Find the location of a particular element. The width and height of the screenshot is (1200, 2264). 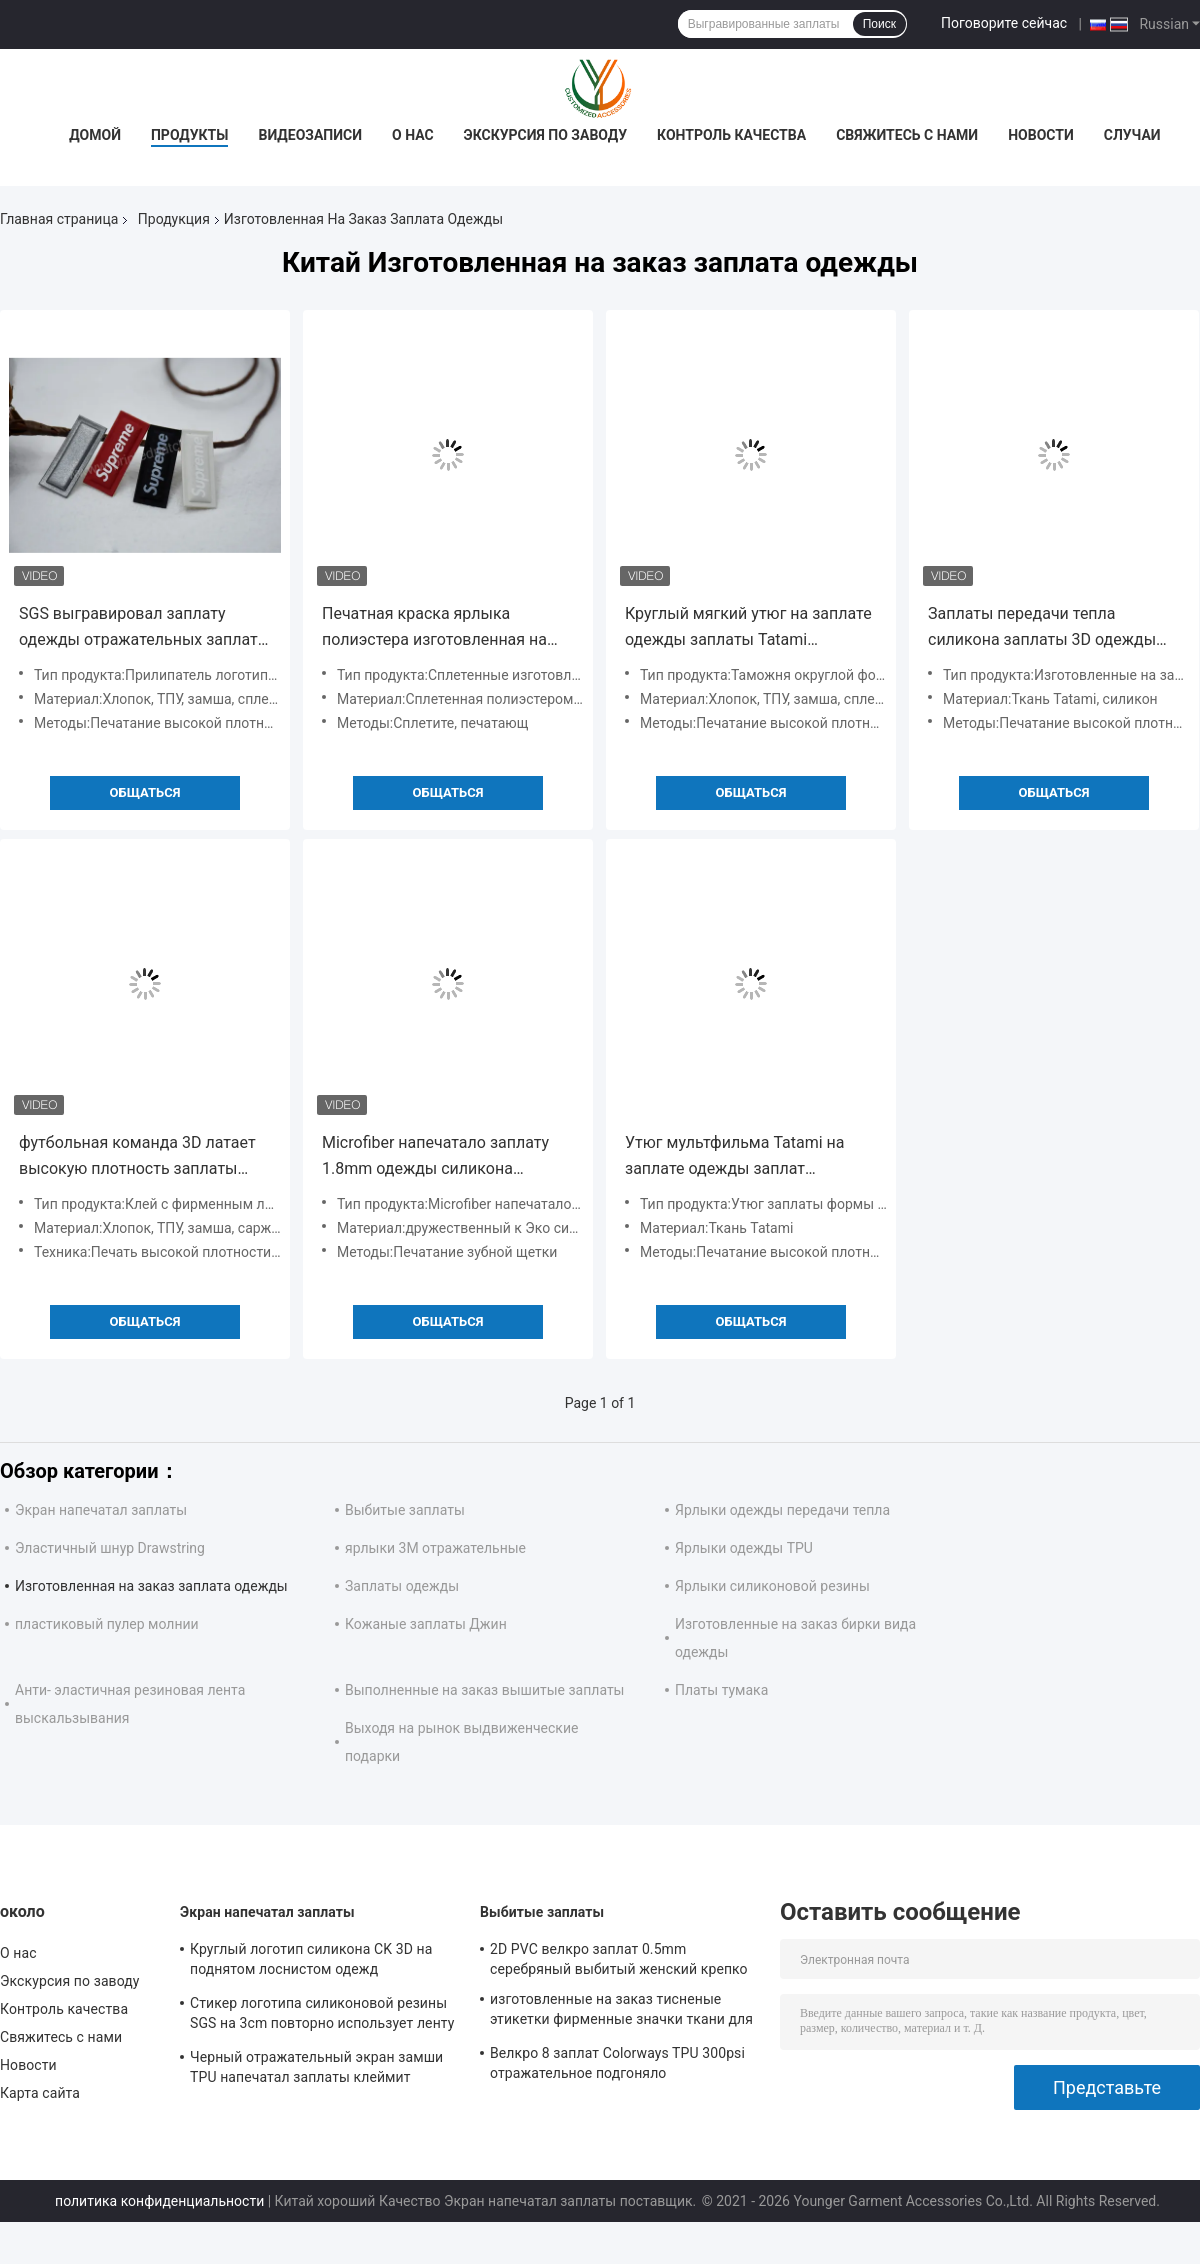

ярлыки 3M отражательные is located at coordinates (435, 1548).